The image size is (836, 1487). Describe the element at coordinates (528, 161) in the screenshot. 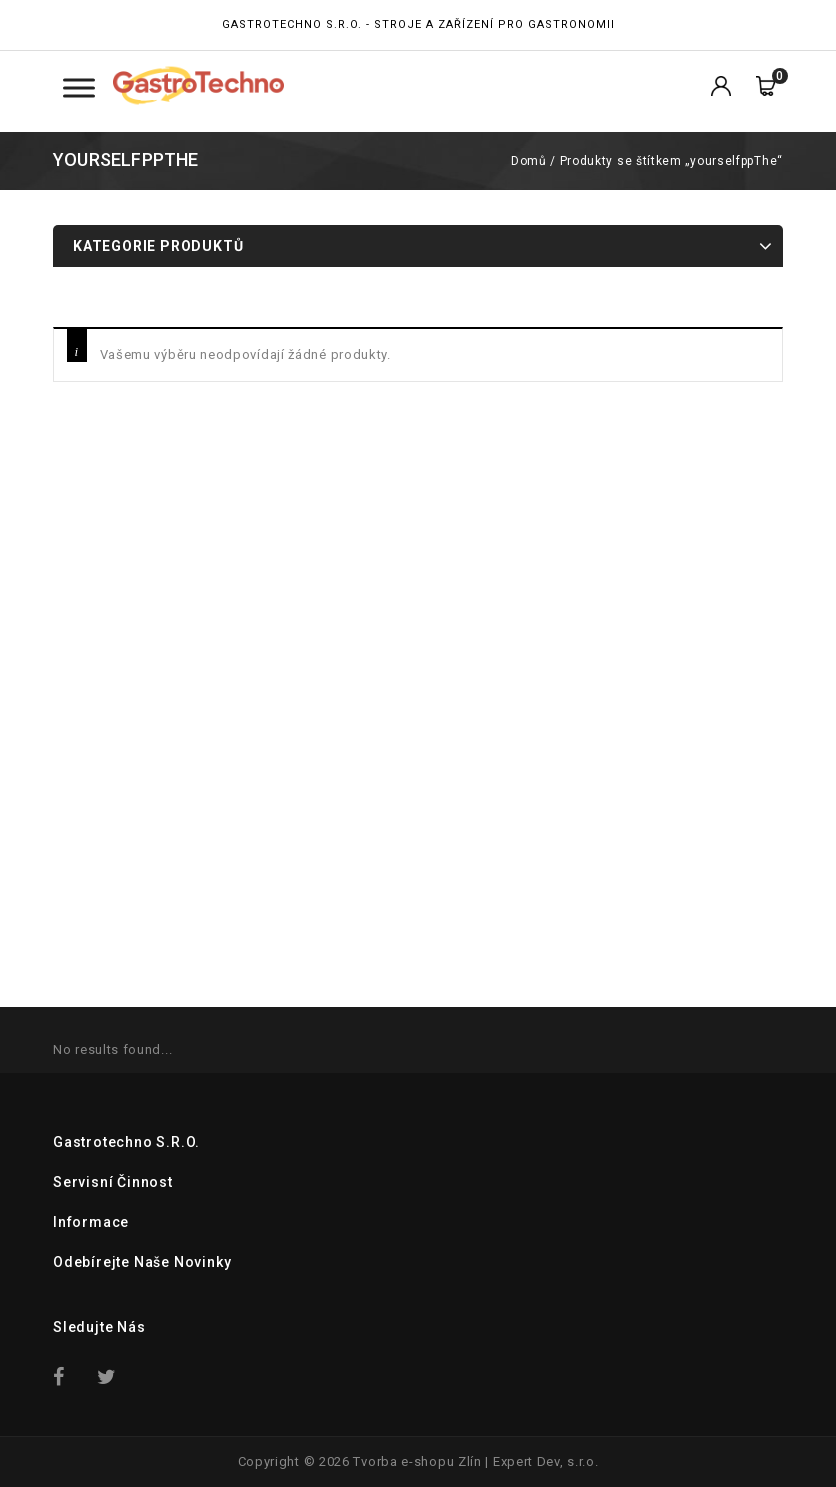

I see `Domů` at that location.